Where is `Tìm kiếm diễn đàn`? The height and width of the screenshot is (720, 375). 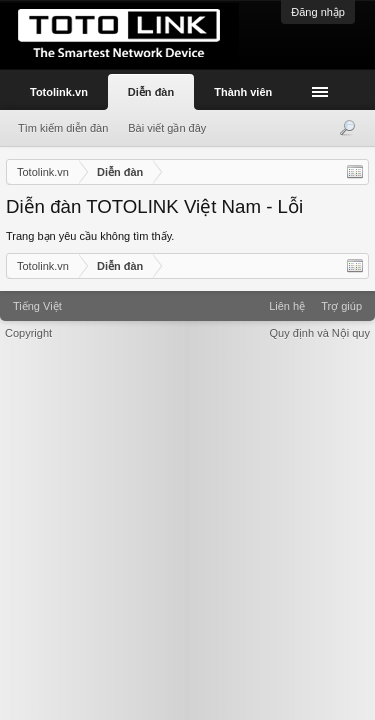
Tìm kiếm diễn đàn is located at coordinates (63, 128).